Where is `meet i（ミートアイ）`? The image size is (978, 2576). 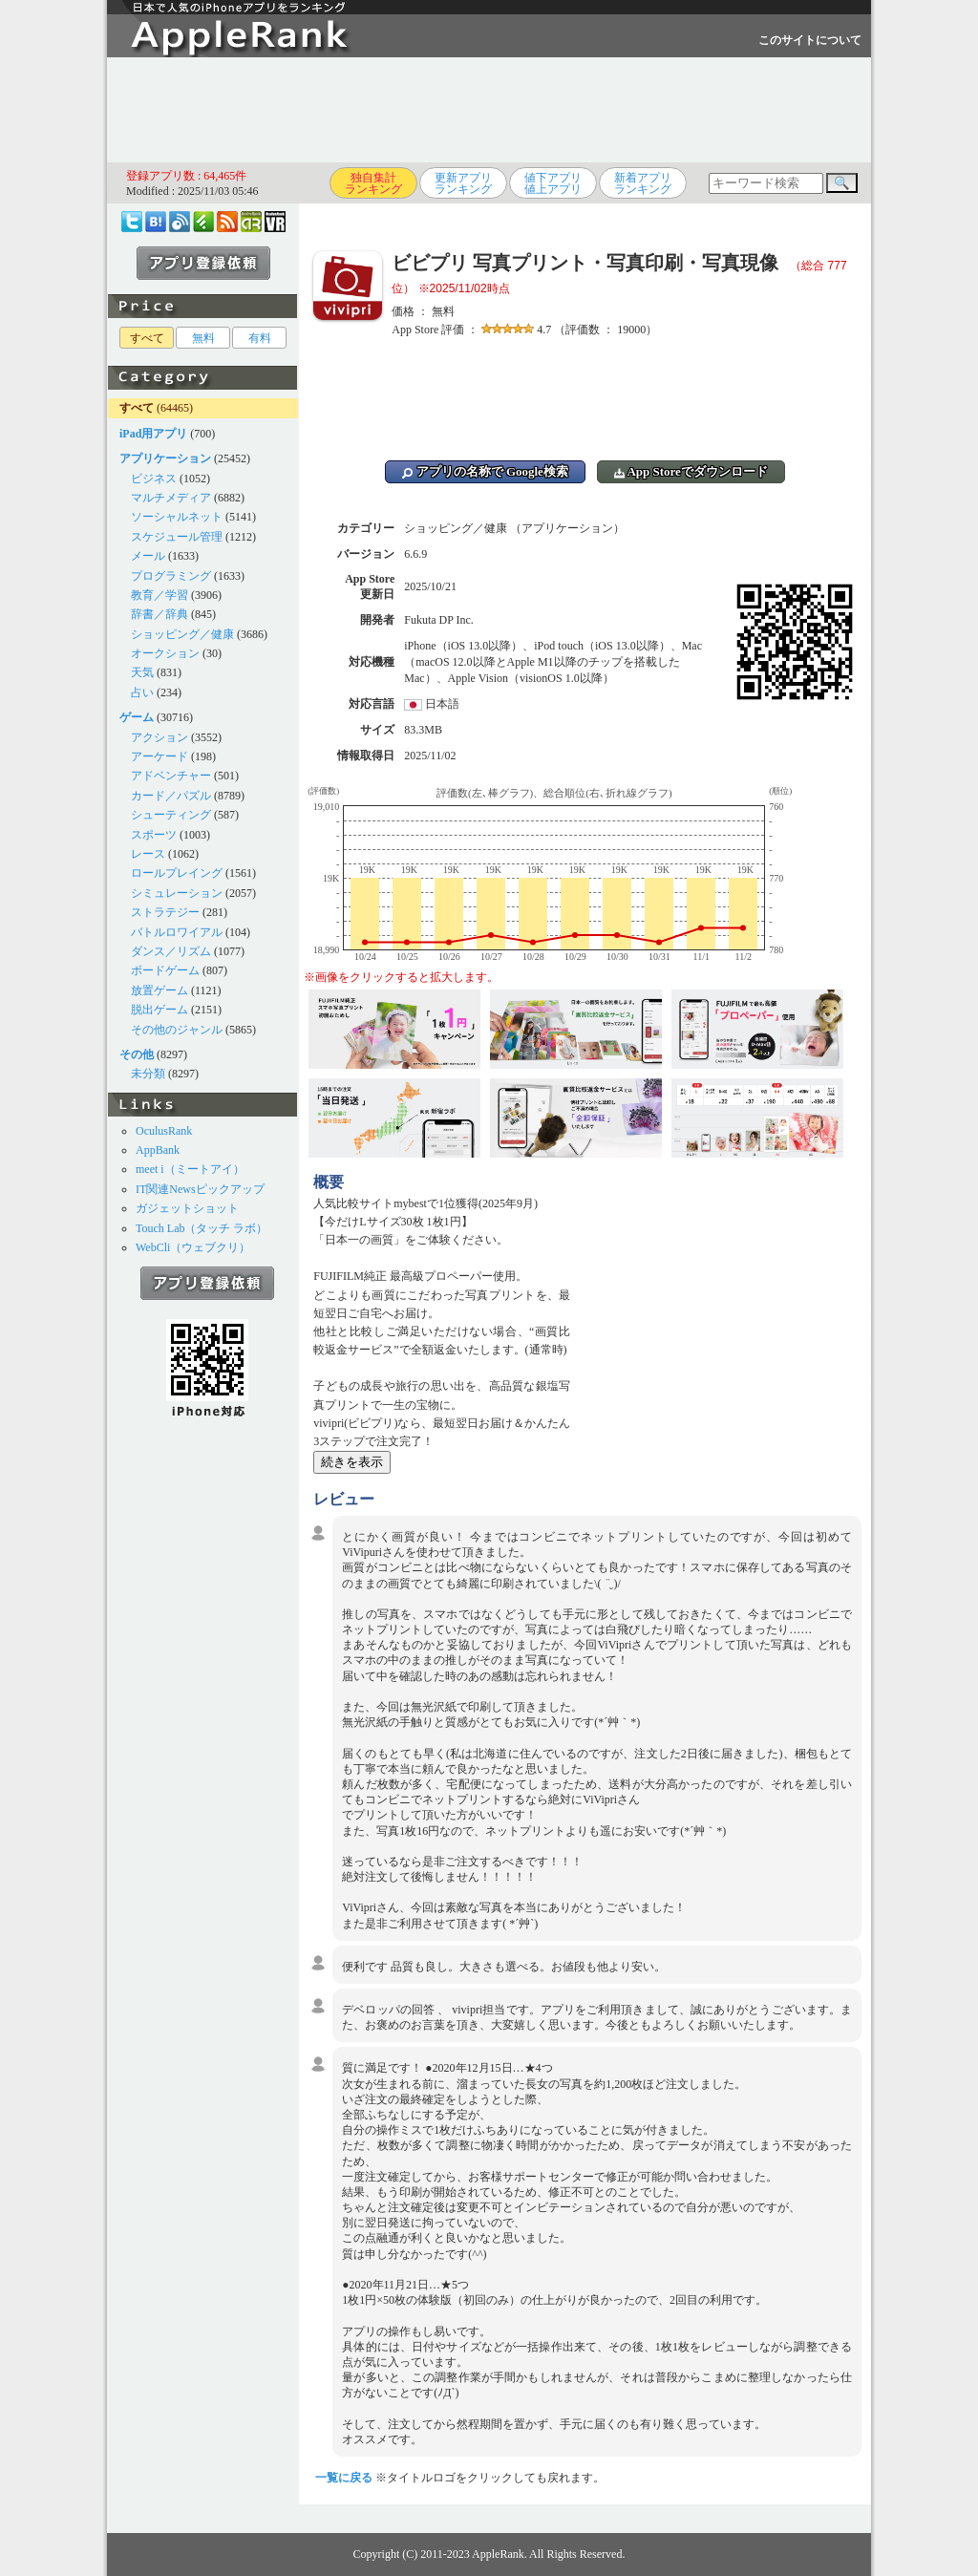 meet i（ミートアイ） is located at coordinates (190, 1169).